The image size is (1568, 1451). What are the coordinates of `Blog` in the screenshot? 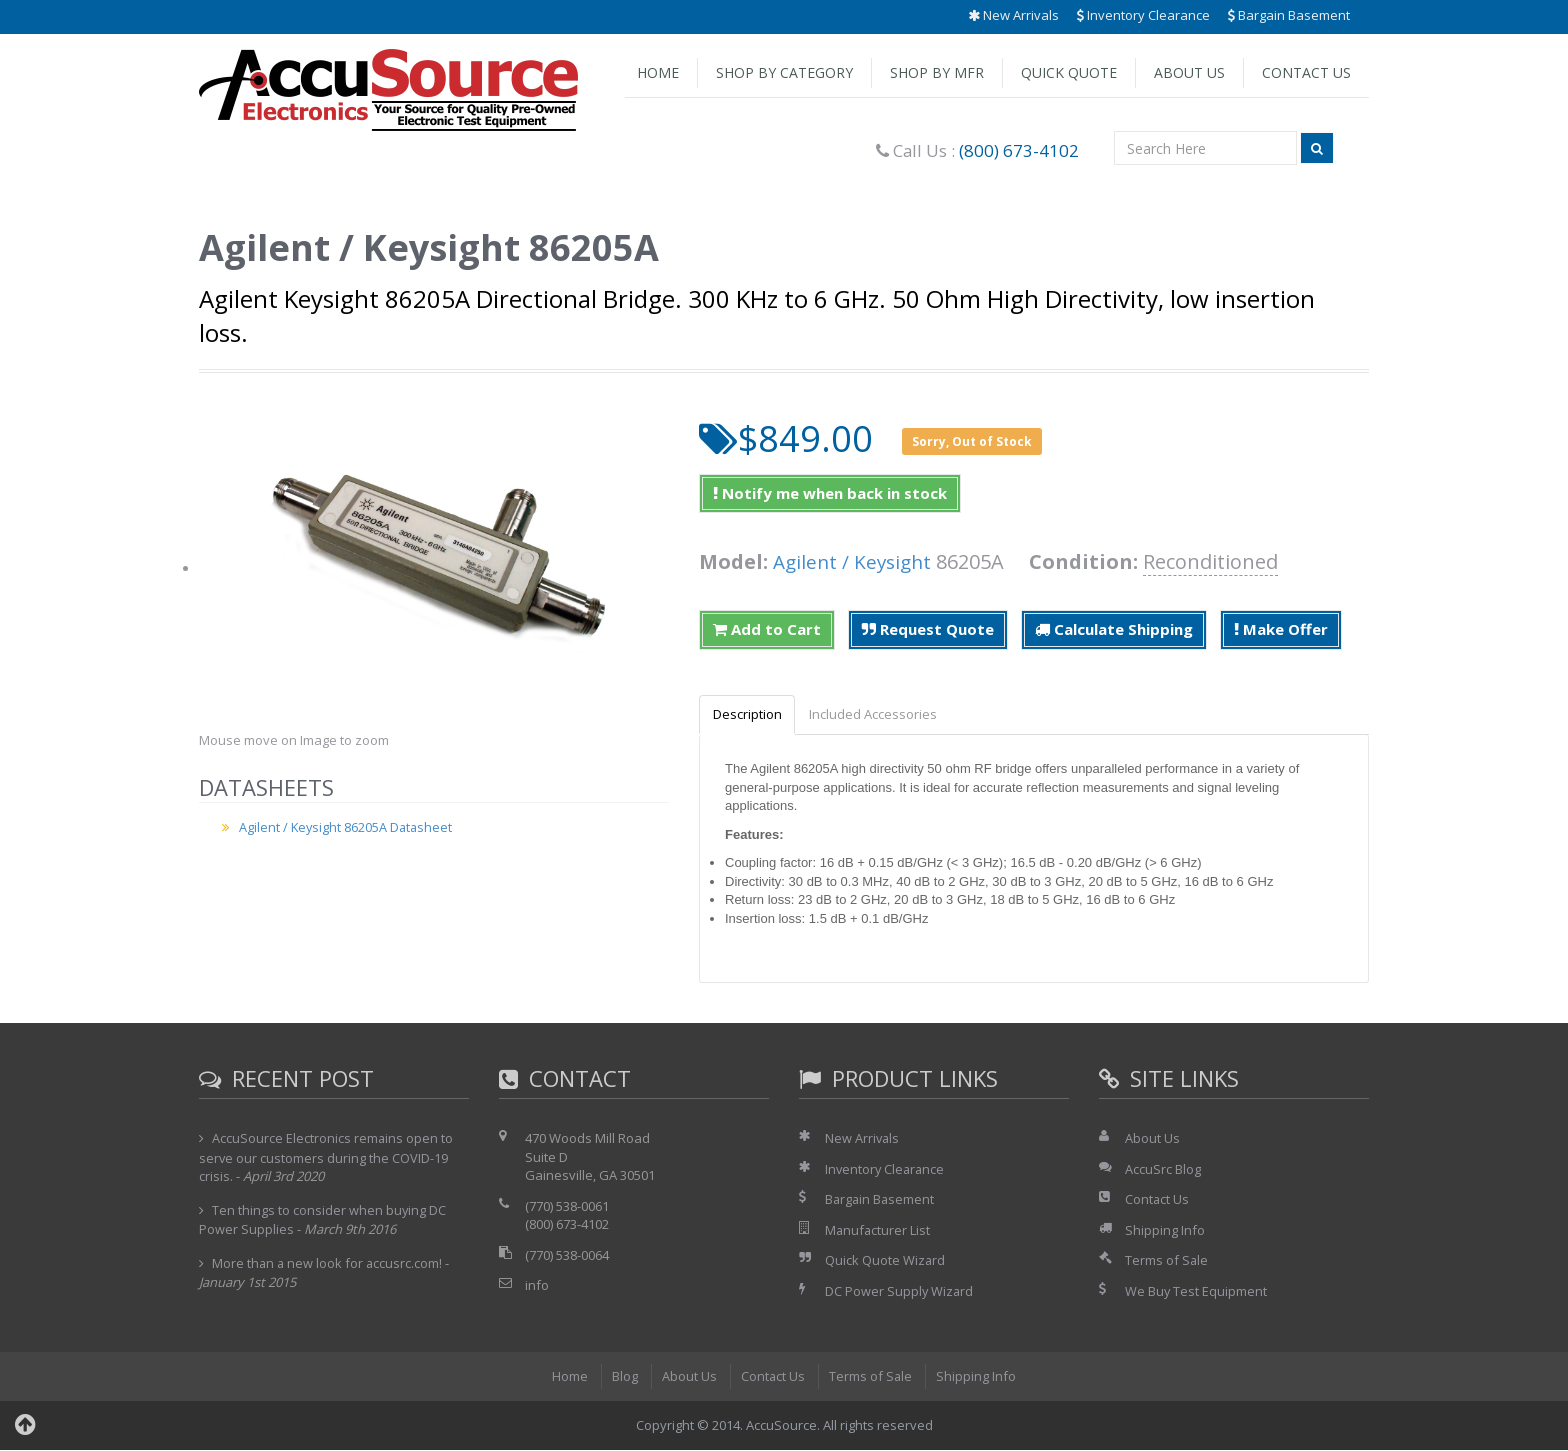 It's located at (624, 1378).